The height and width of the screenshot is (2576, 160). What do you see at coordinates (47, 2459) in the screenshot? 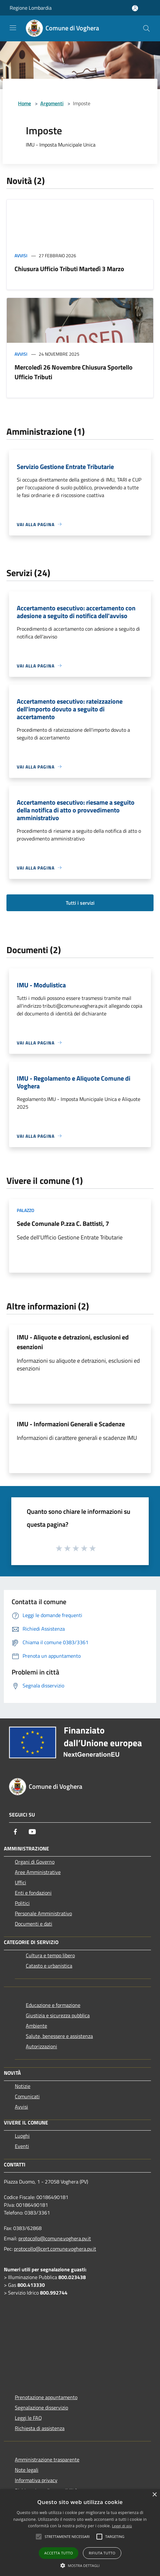
I see `Amministrazione trasparente` at bounding box center [47, 2459].